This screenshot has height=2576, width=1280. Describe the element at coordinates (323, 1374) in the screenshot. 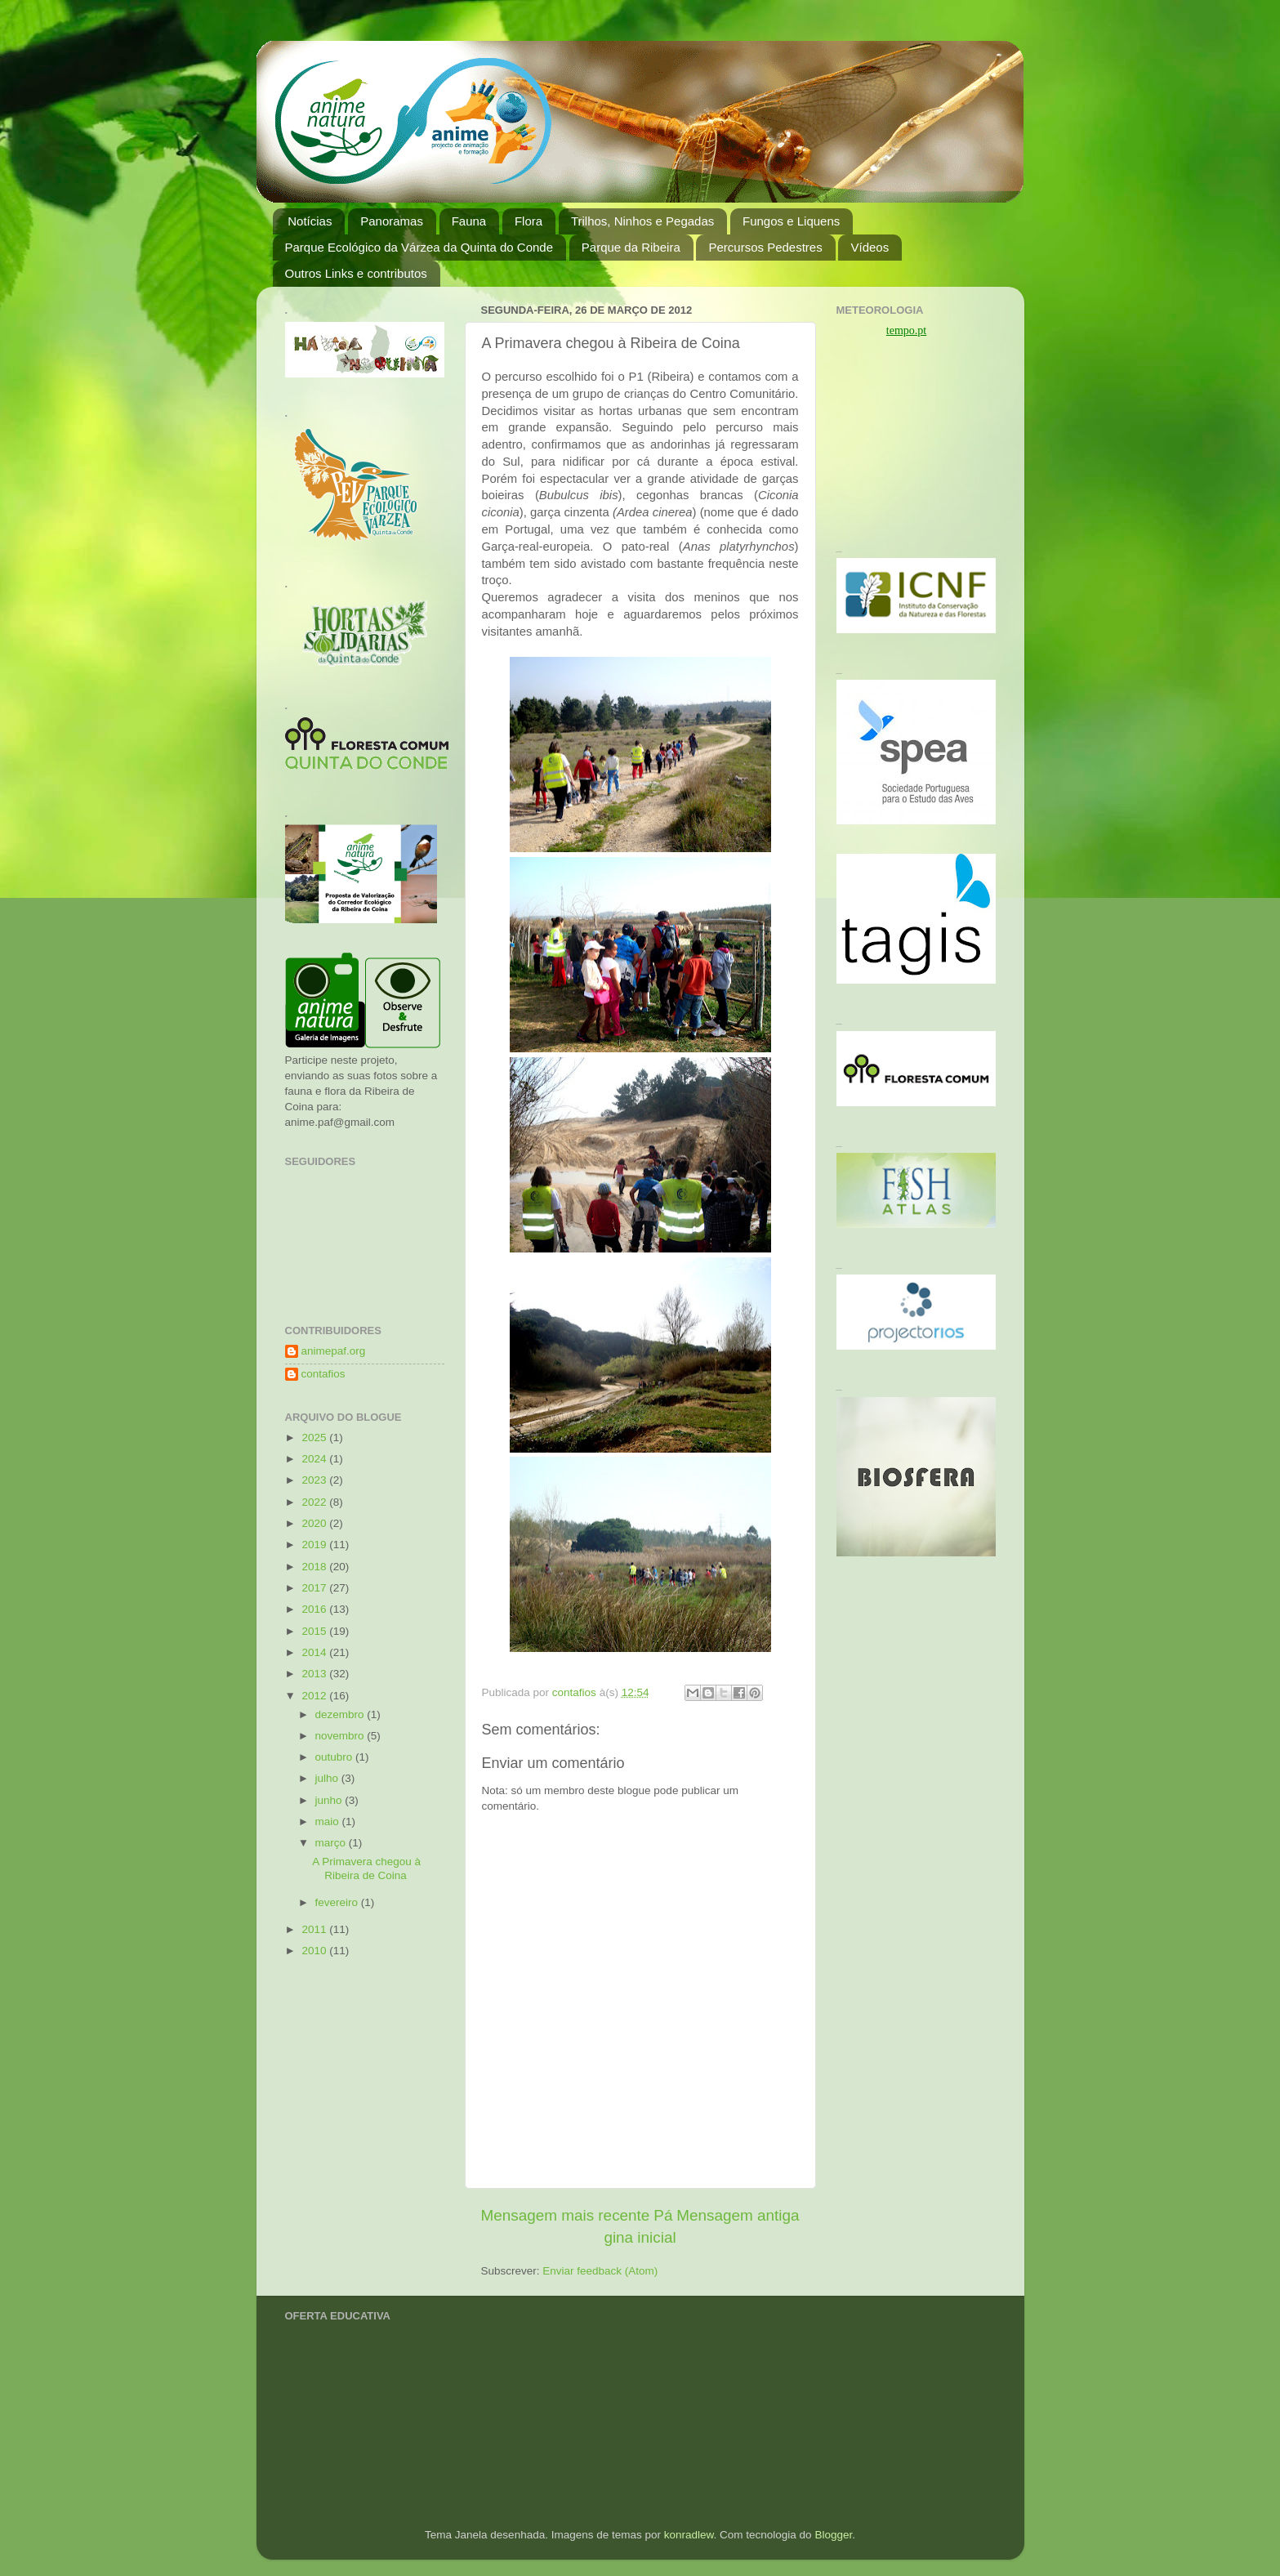

I see `contafios` at that location.